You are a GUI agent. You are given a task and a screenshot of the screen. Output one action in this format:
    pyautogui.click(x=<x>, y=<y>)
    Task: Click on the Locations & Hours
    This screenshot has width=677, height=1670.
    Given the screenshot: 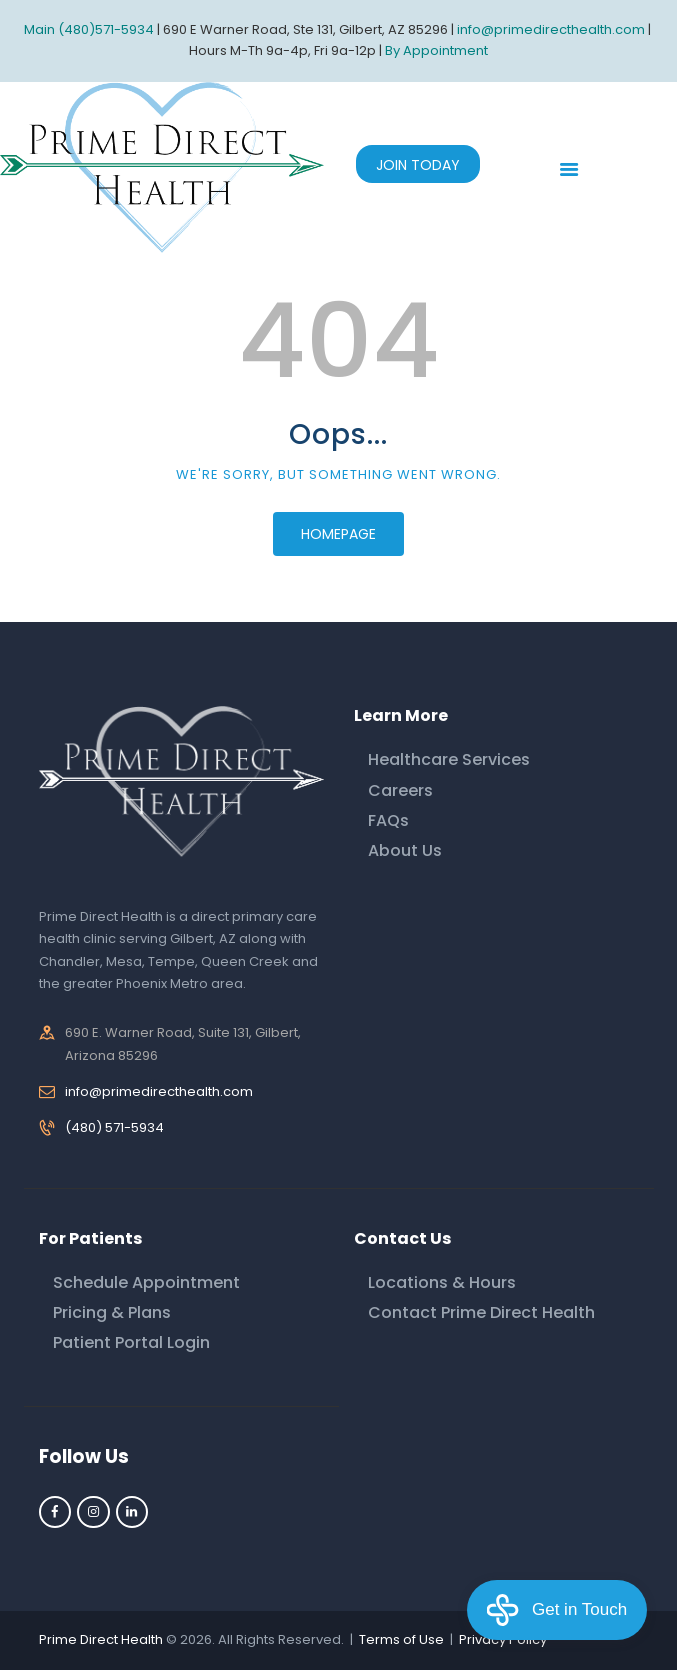 What is the action you would take?
    pyautogui.click(x=442, y=1282)
    